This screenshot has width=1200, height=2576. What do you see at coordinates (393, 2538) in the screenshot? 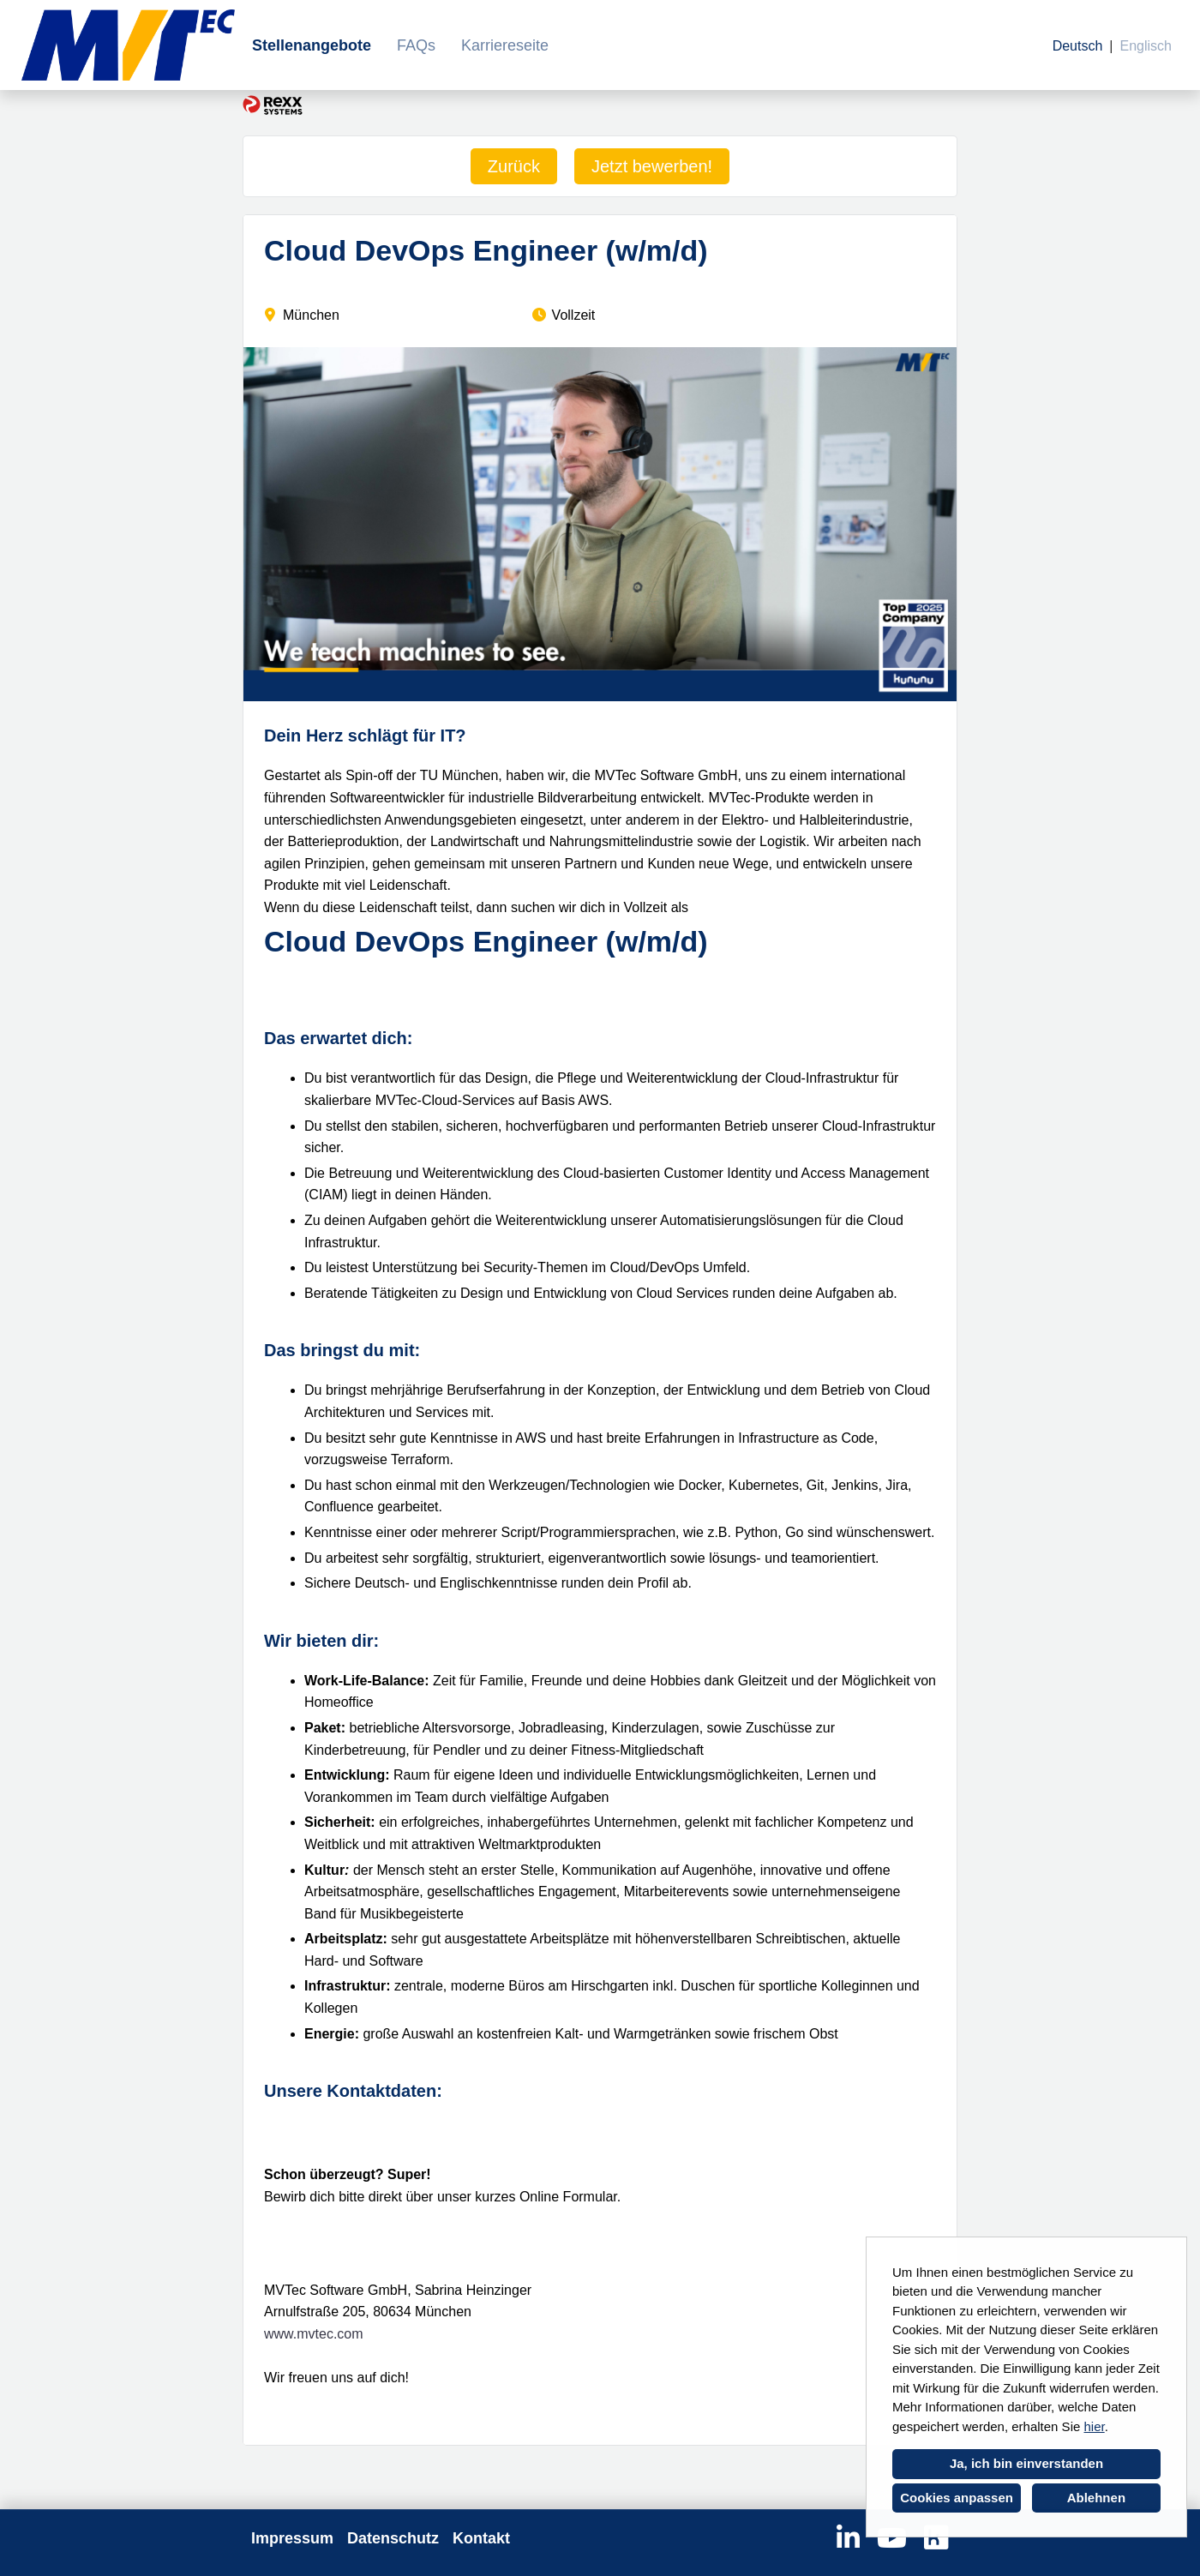
I see `Datenschutz [Link zu Datenschutz öffnen]` at bounding box center [393, 2538].